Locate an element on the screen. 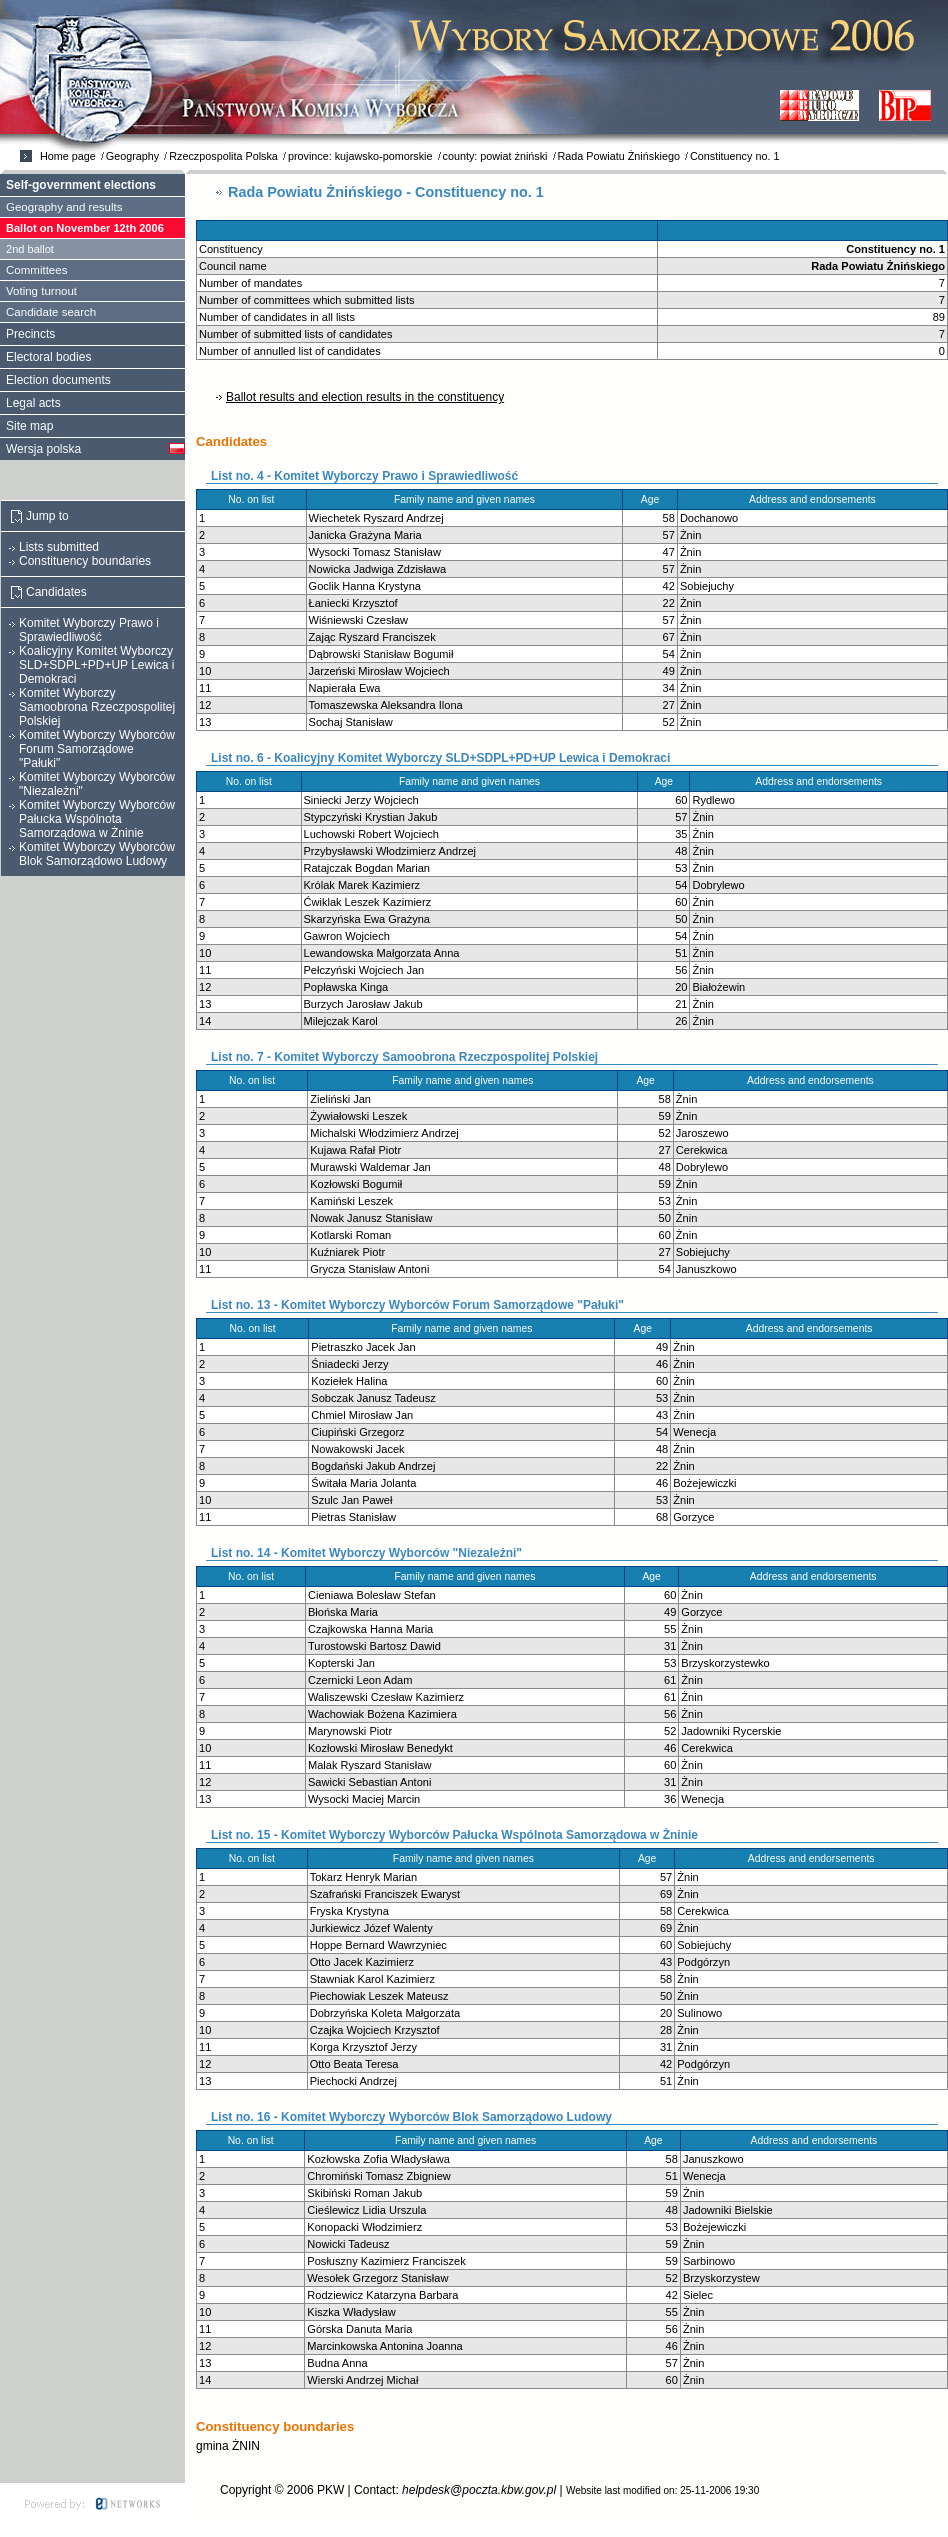 This screenshot has height=2537, width=948. Rzeczpospolita Polska is located at coordinates (223, 156).